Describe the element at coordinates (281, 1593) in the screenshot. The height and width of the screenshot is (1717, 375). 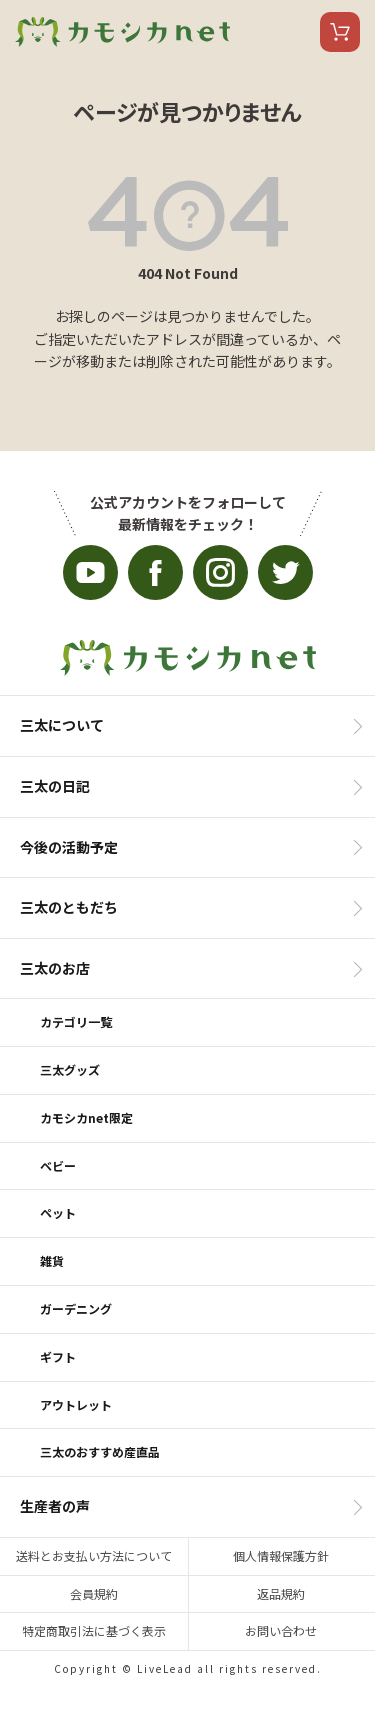
I see `返品規約` at that location.